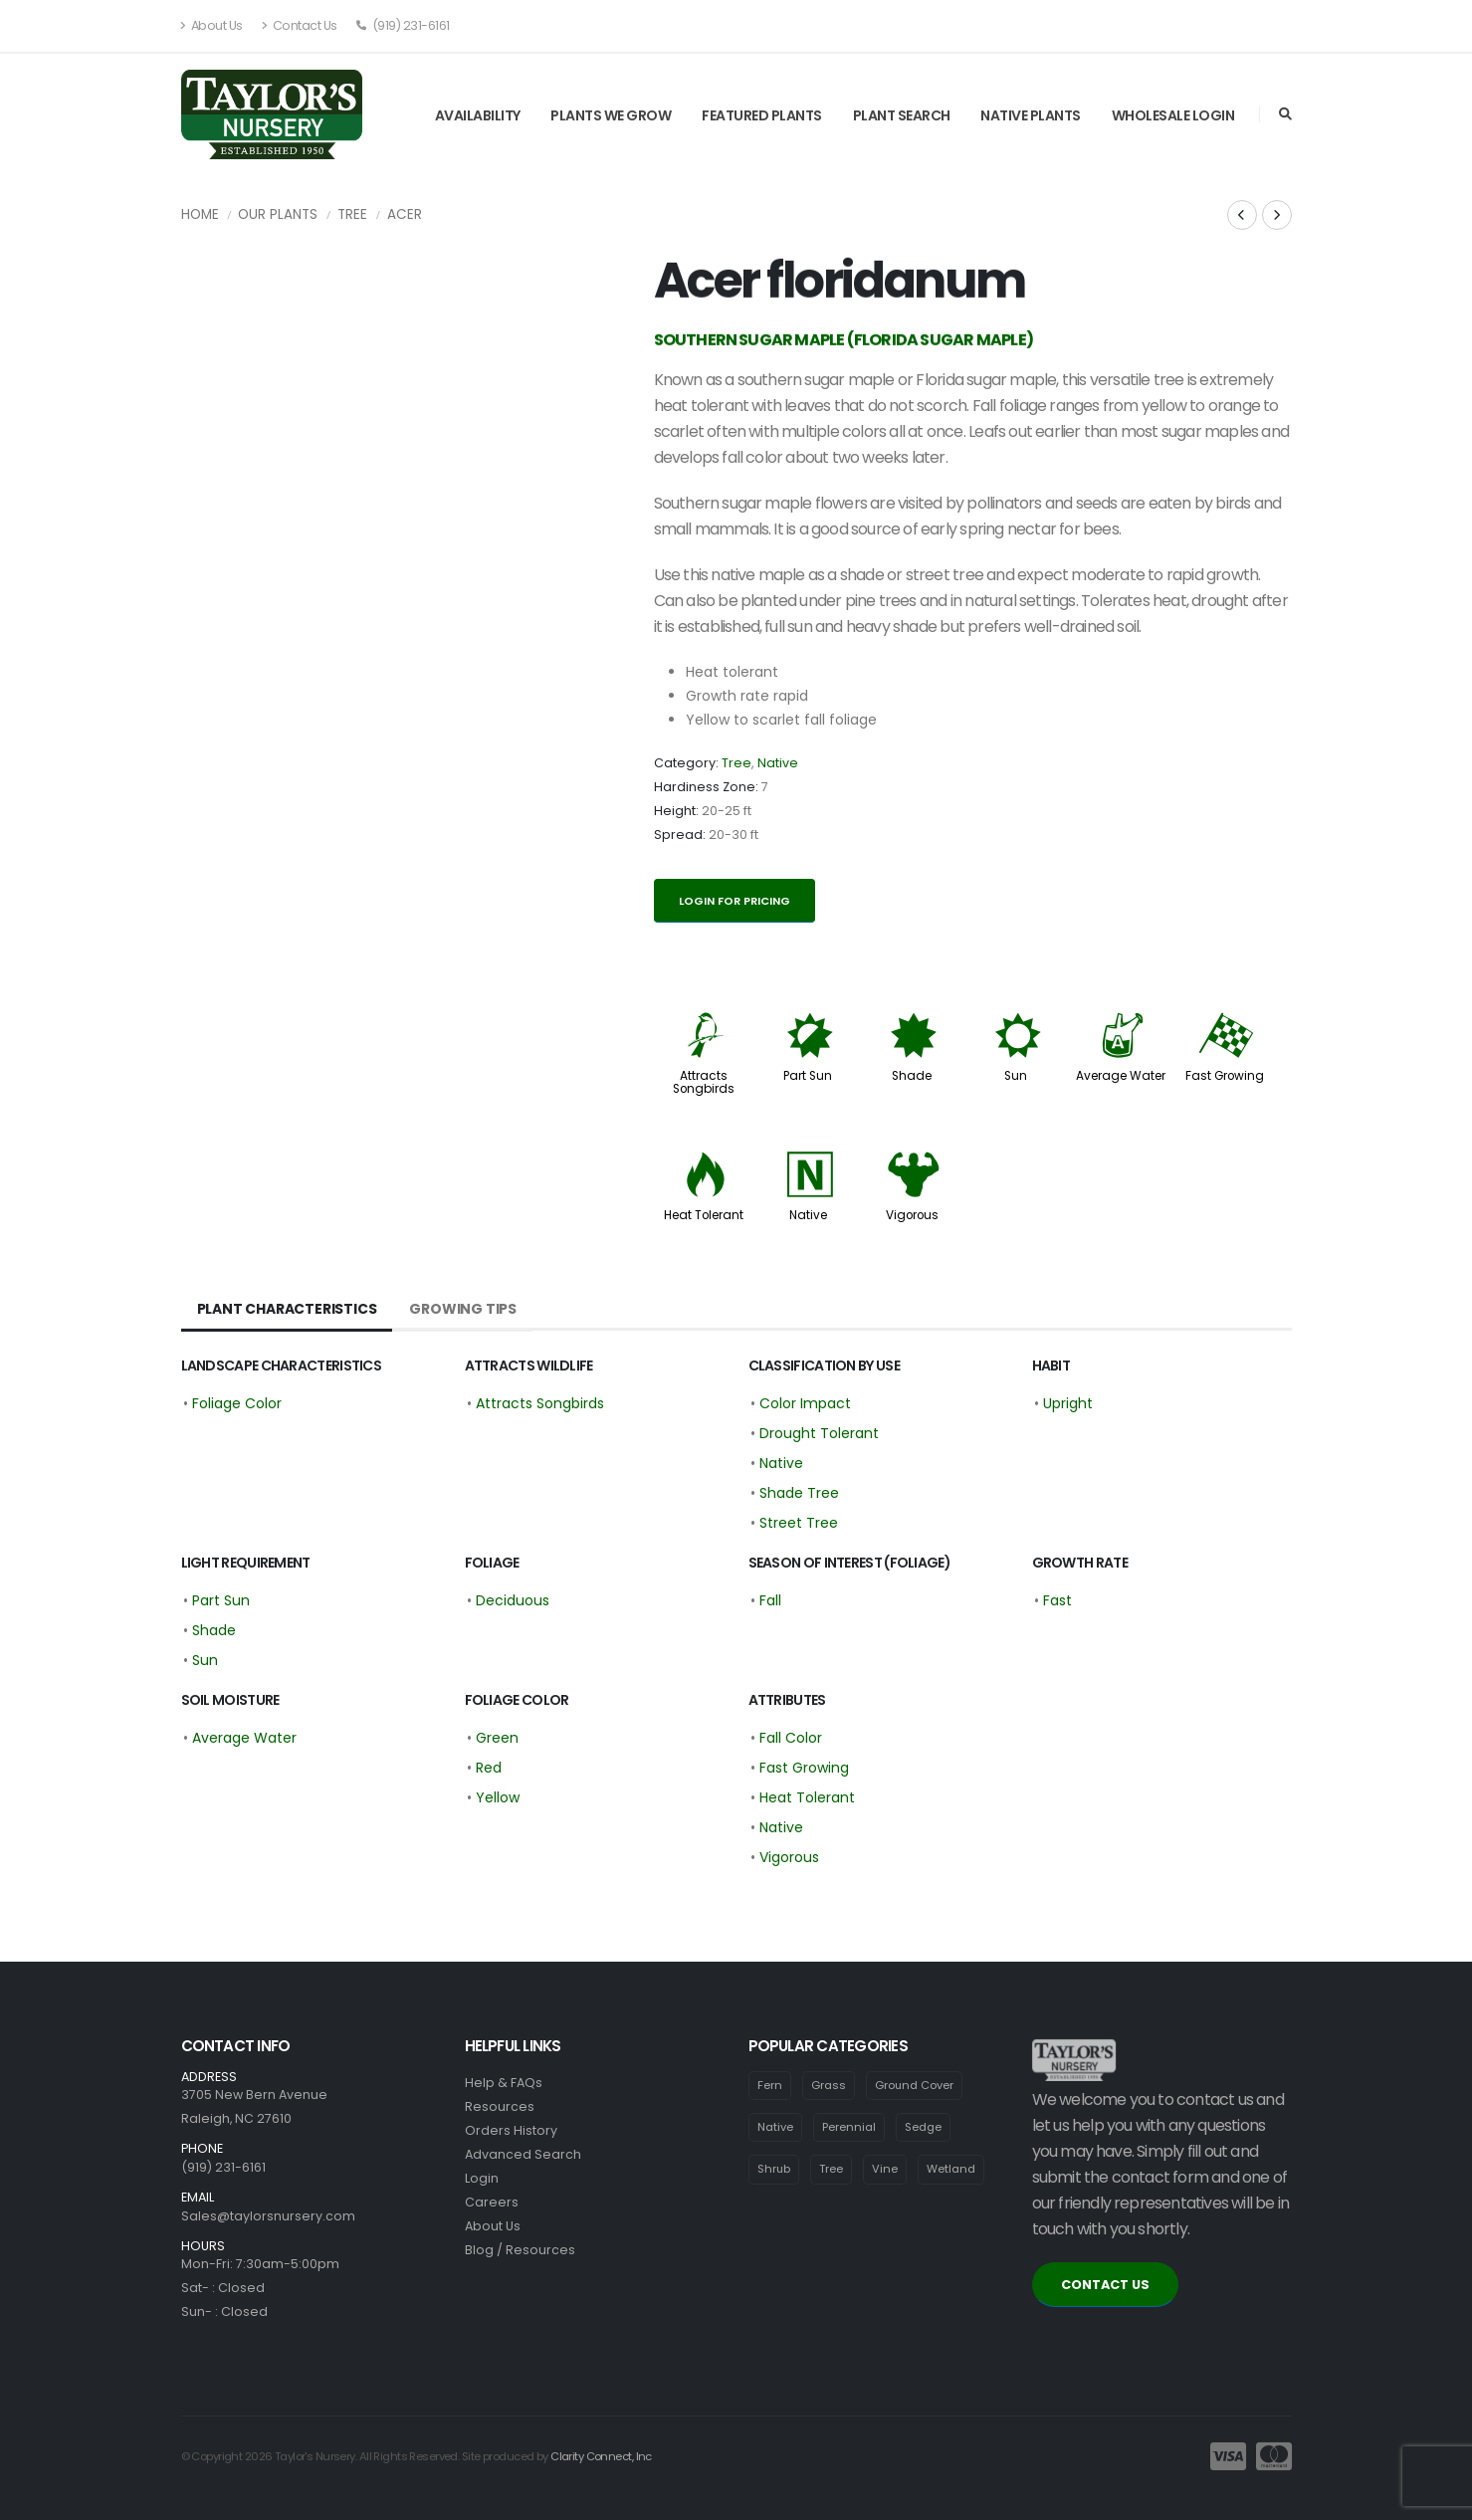 The image size is (1472, 2520). What do you see at coordinates (299, 25) in the screenshot?
I see `Contact Us` at bounding box center [299, 25].